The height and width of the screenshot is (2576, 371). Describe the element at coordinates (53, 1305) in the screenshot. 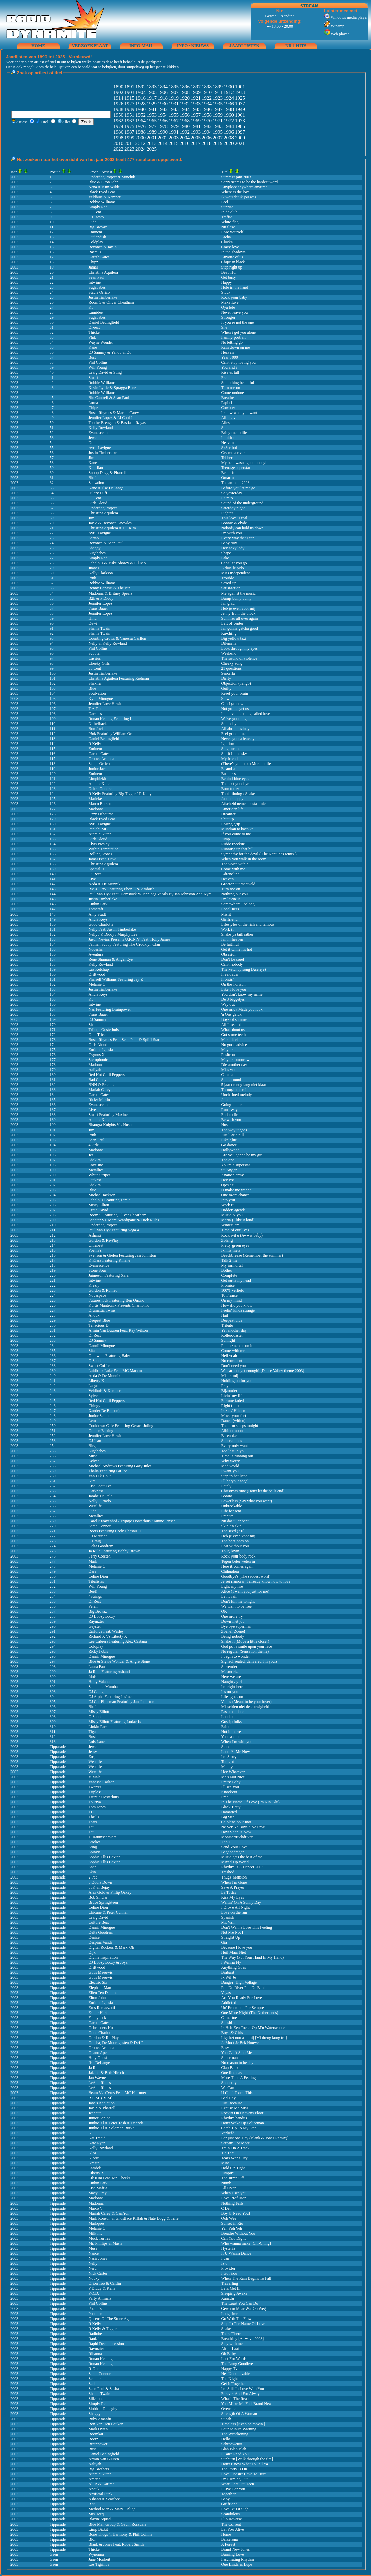

I see `226` at that location.